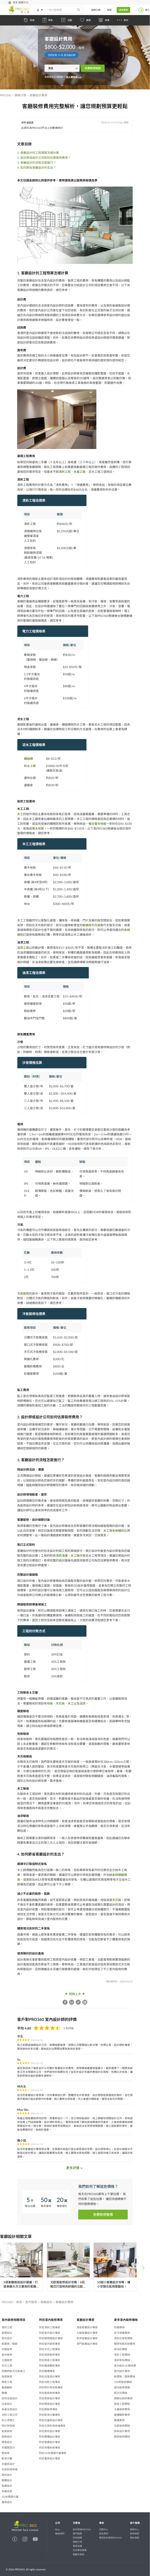 This screenshot has height=2576, width=150. Describe the element at coordinates (23, 1293) in the screenshot. I see `冷氣裝修` at that location.